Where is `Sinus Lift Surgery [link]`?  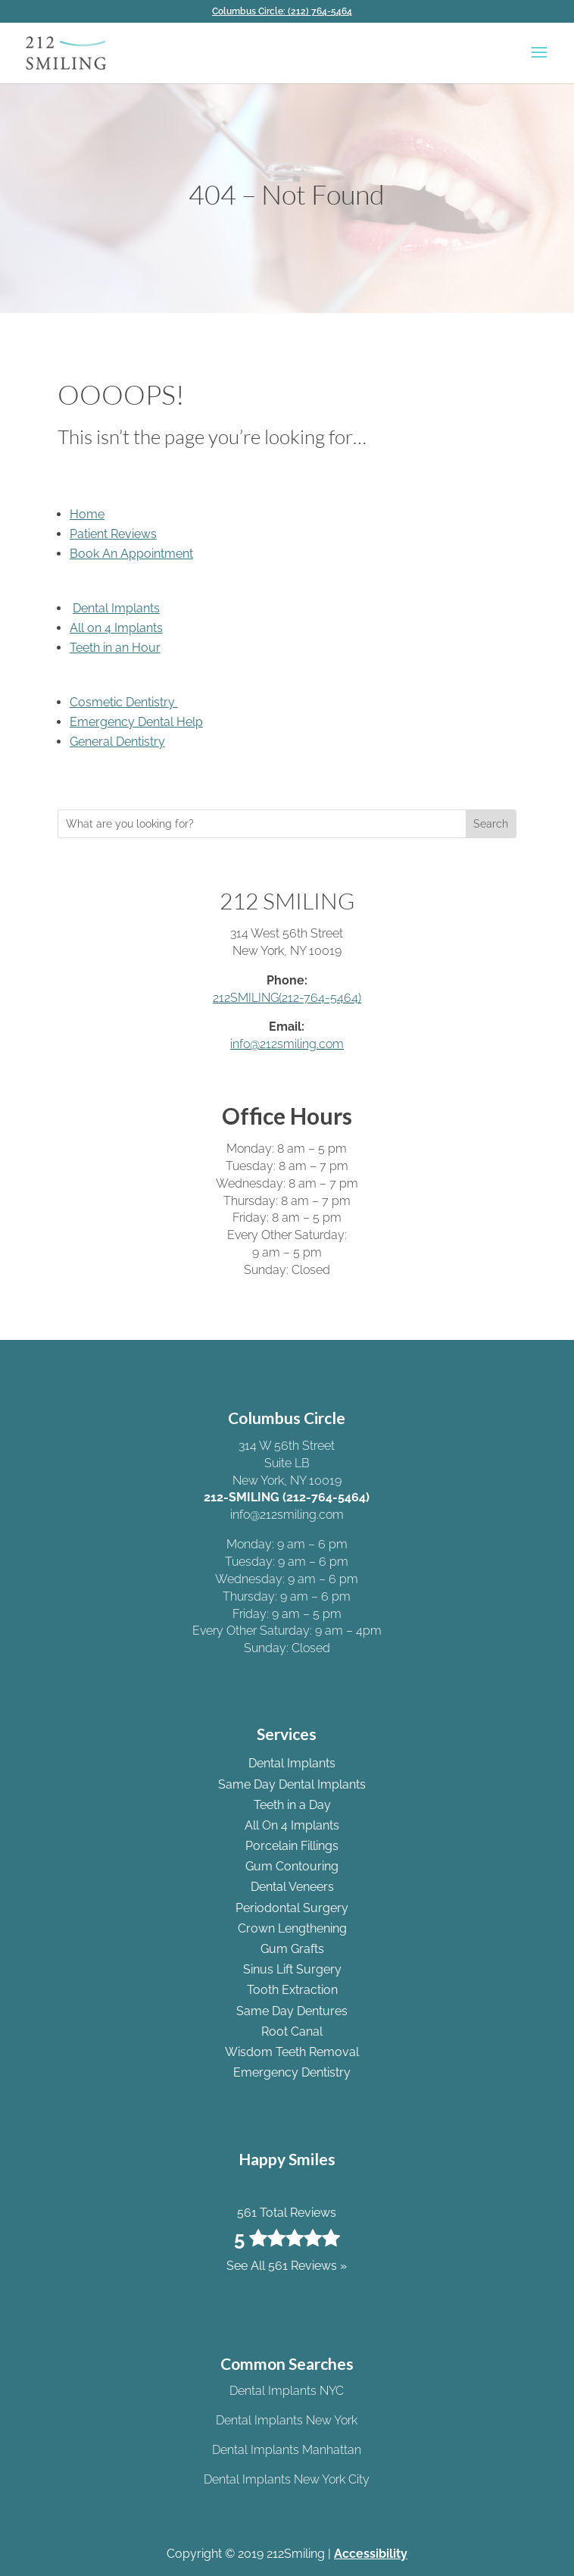
Sinus Lift Surgery [link] is located at coordinates (292, 1969).